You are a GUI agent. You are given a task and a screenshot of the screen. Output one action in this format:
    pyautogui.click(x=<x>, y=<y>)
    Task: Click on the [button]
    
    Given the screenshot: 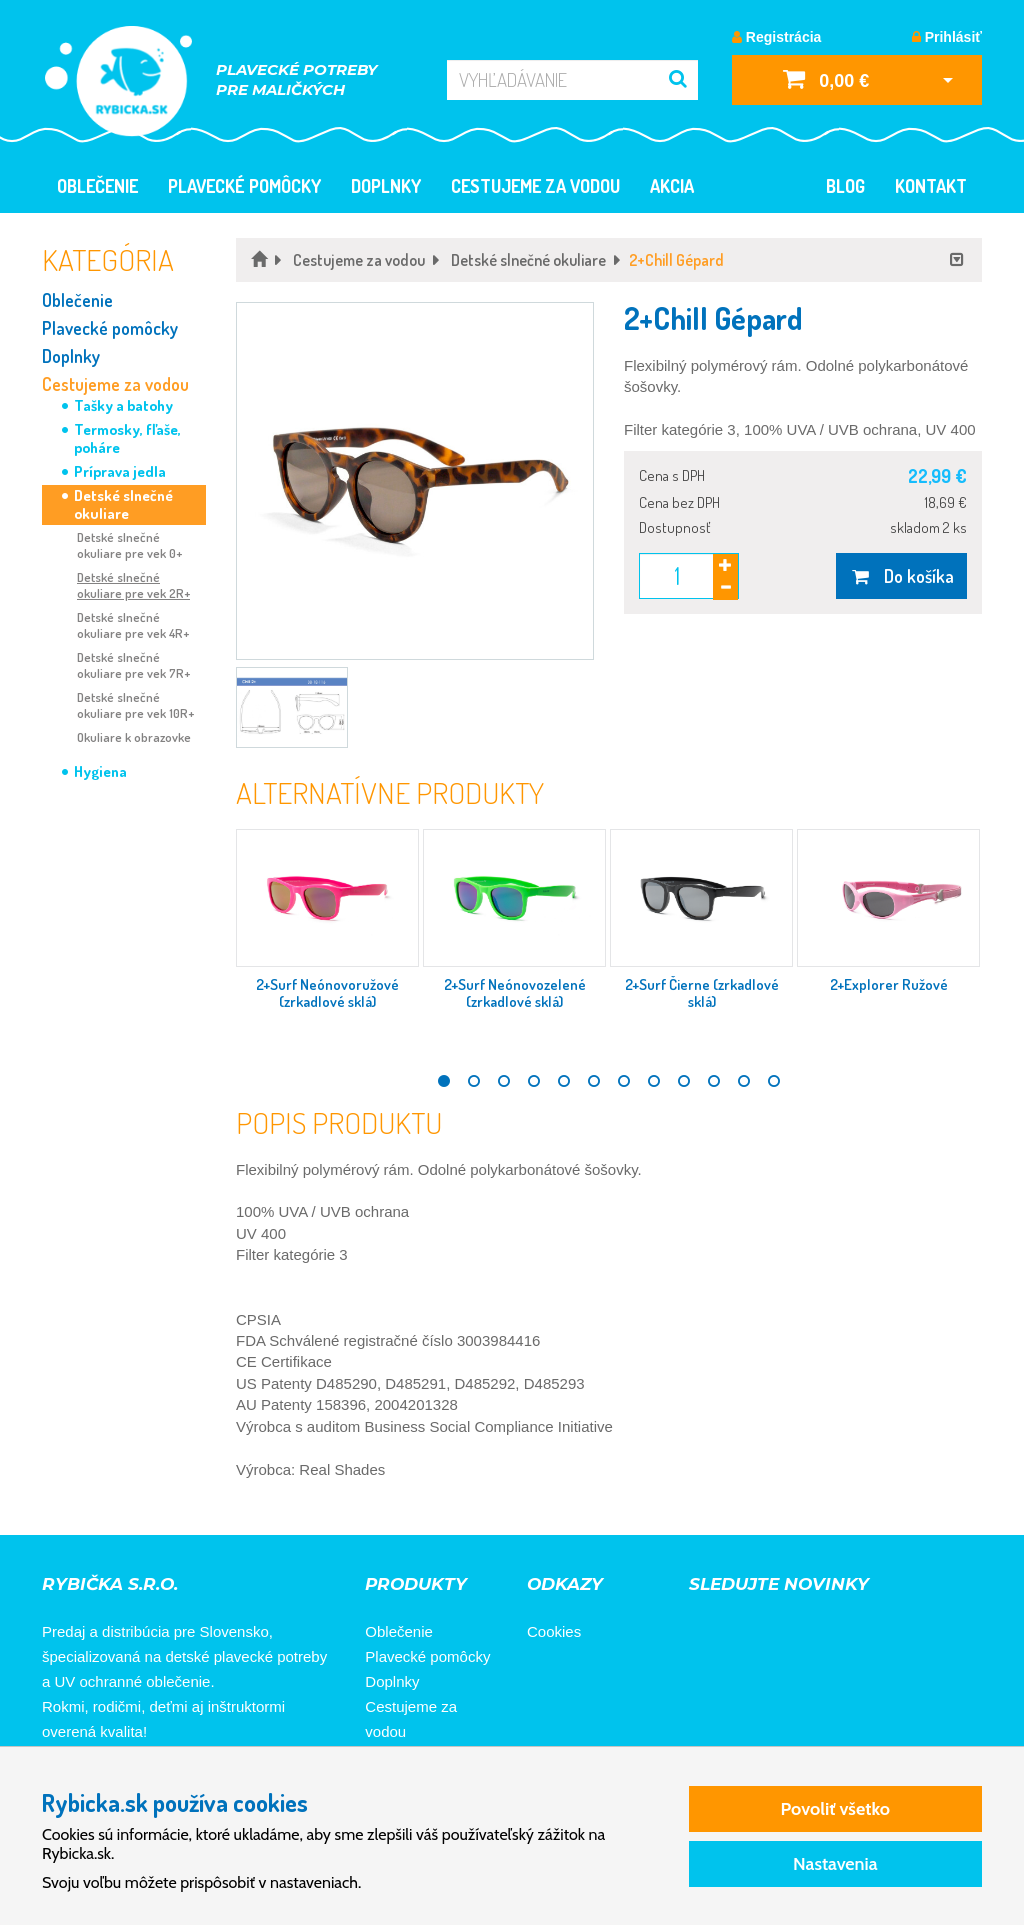 What is the action you would take?
    pyautogui.click(x=415, y=481)
    